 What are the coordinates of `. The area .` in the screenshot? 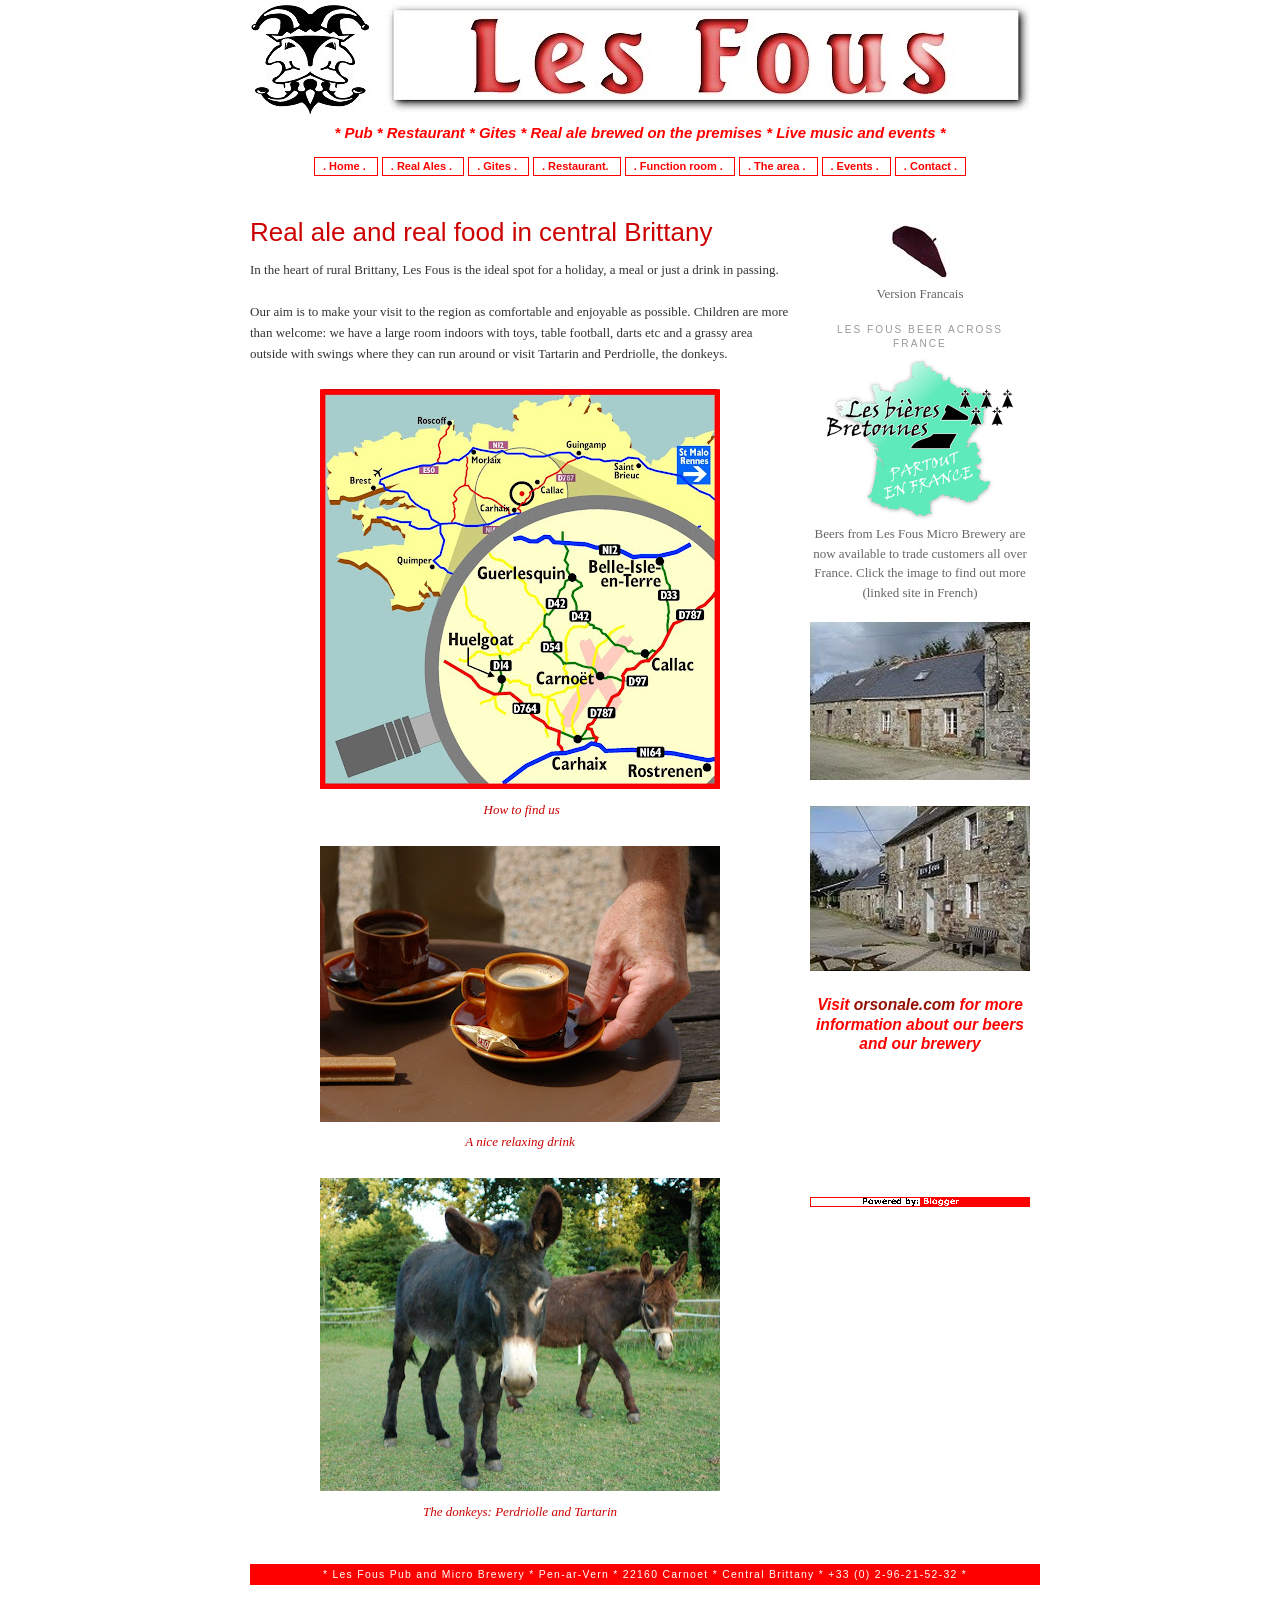 It's located at (778, 166).